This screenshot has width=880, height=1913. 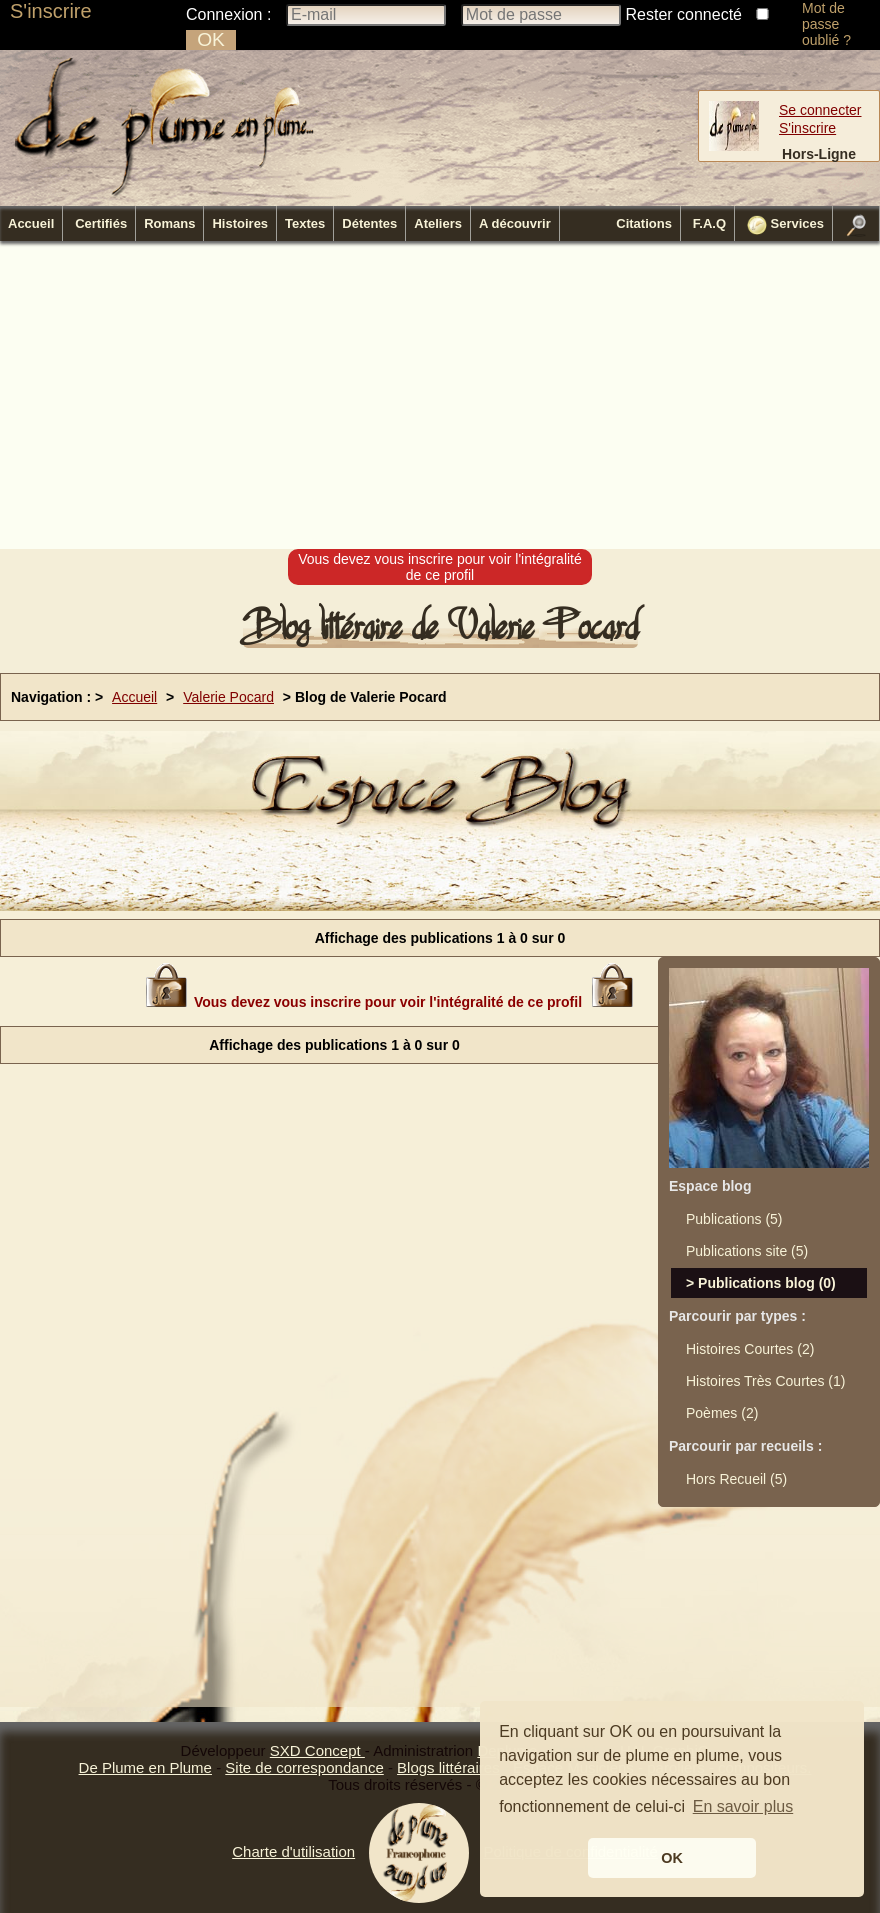 I want to click on En savoir plus [button], so click(x=743, y=1806).